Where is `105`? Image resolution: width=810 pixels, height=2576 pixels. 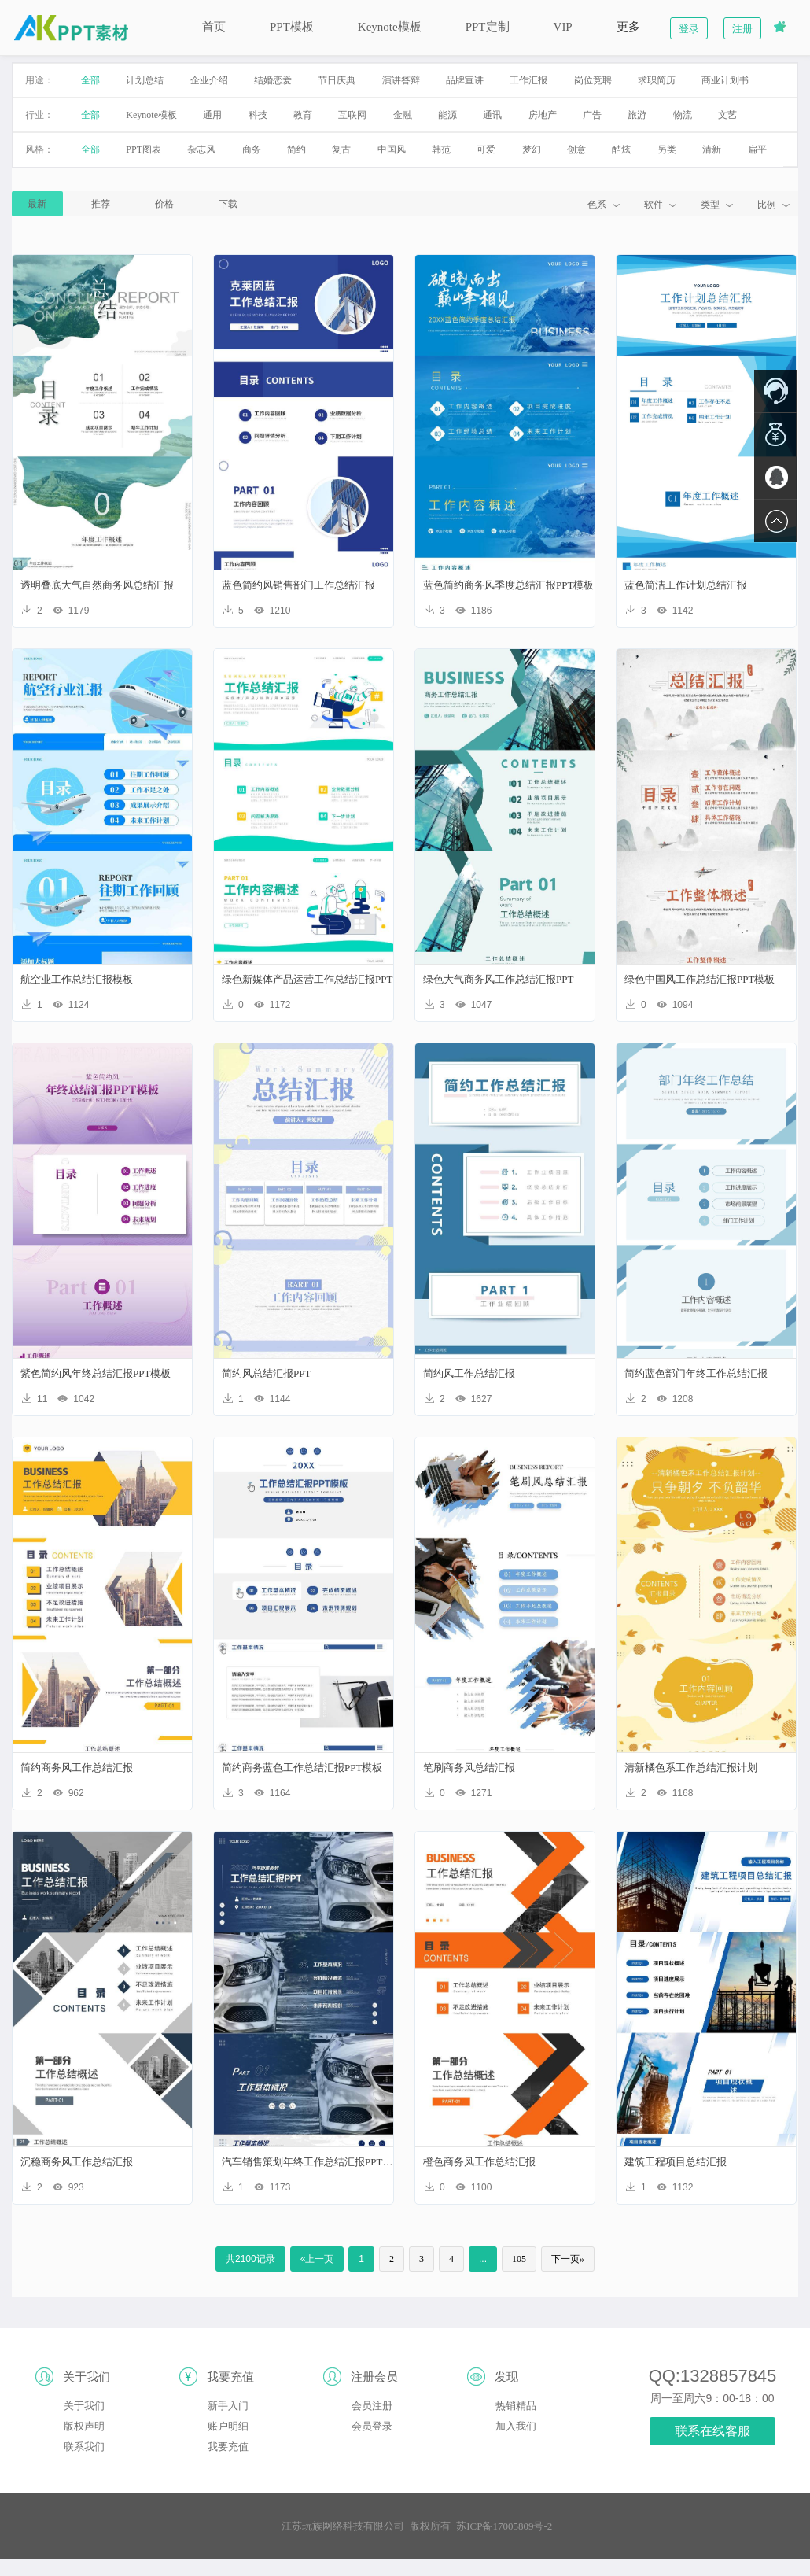
105 is located at coordinates (519, 2258).